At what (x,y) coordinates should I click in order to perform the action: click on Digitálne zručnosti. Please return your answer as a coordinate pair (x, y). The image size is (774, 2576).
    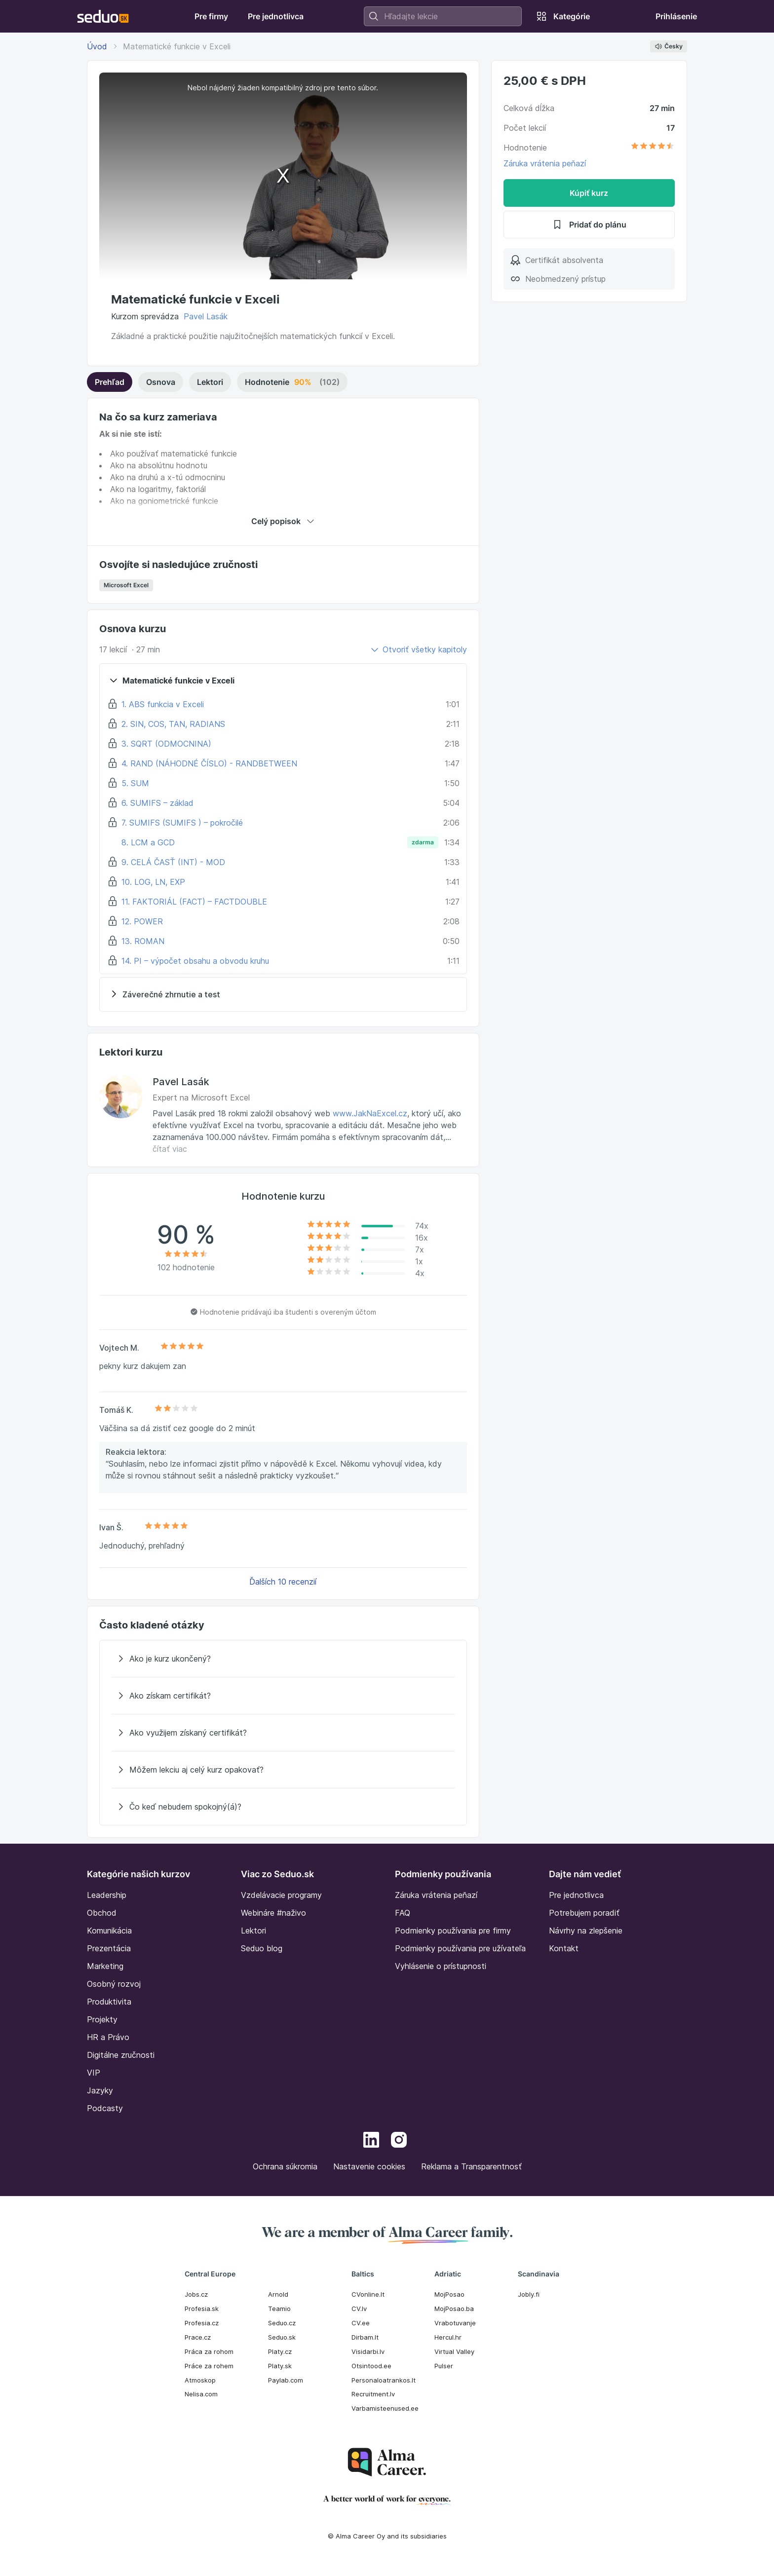
    Looking at the image, I should click on (121, 2055).